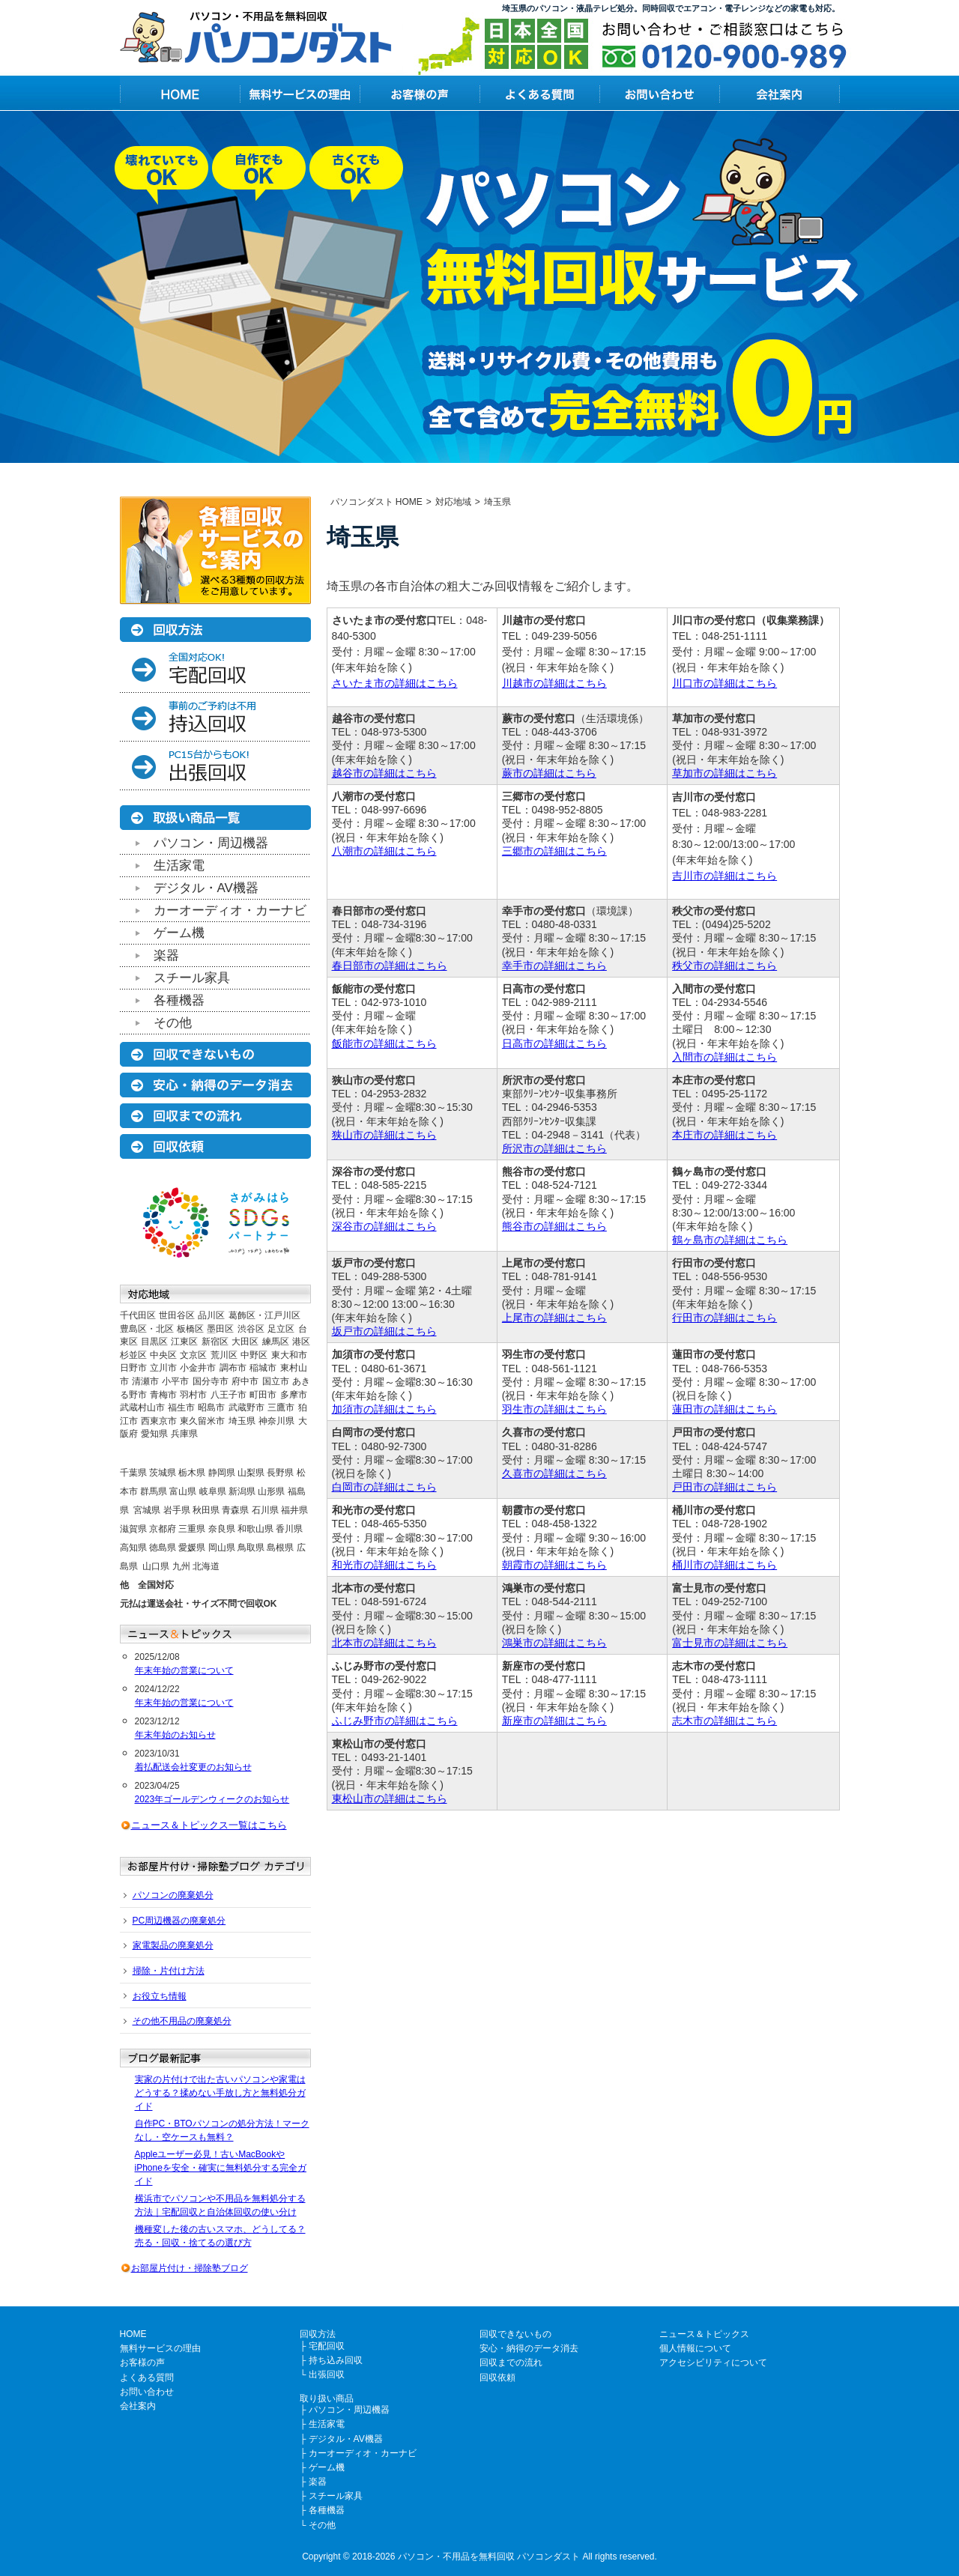 This screenshot has height=2576, width=959. I want to click on 府中市, so click(245, 1381).